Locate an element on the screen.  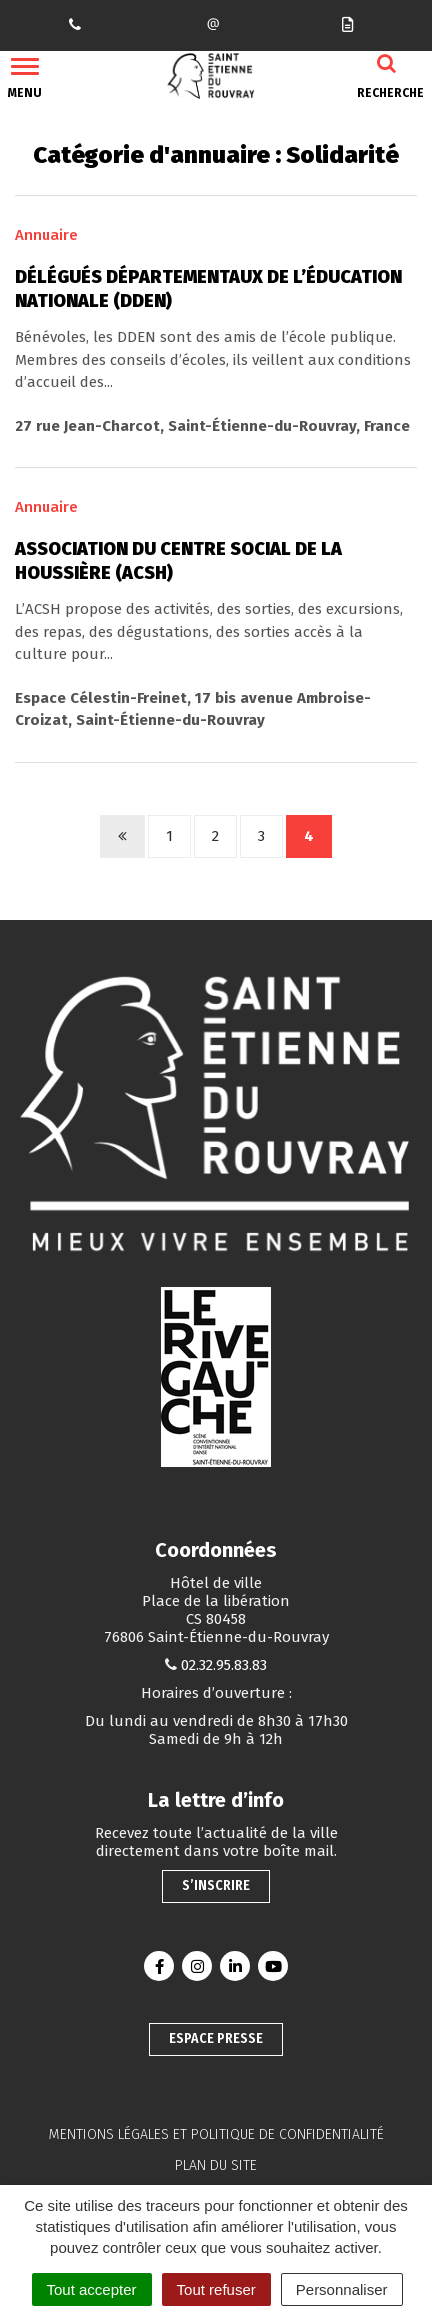
Plan du site is located at coordinates (216, 2165).